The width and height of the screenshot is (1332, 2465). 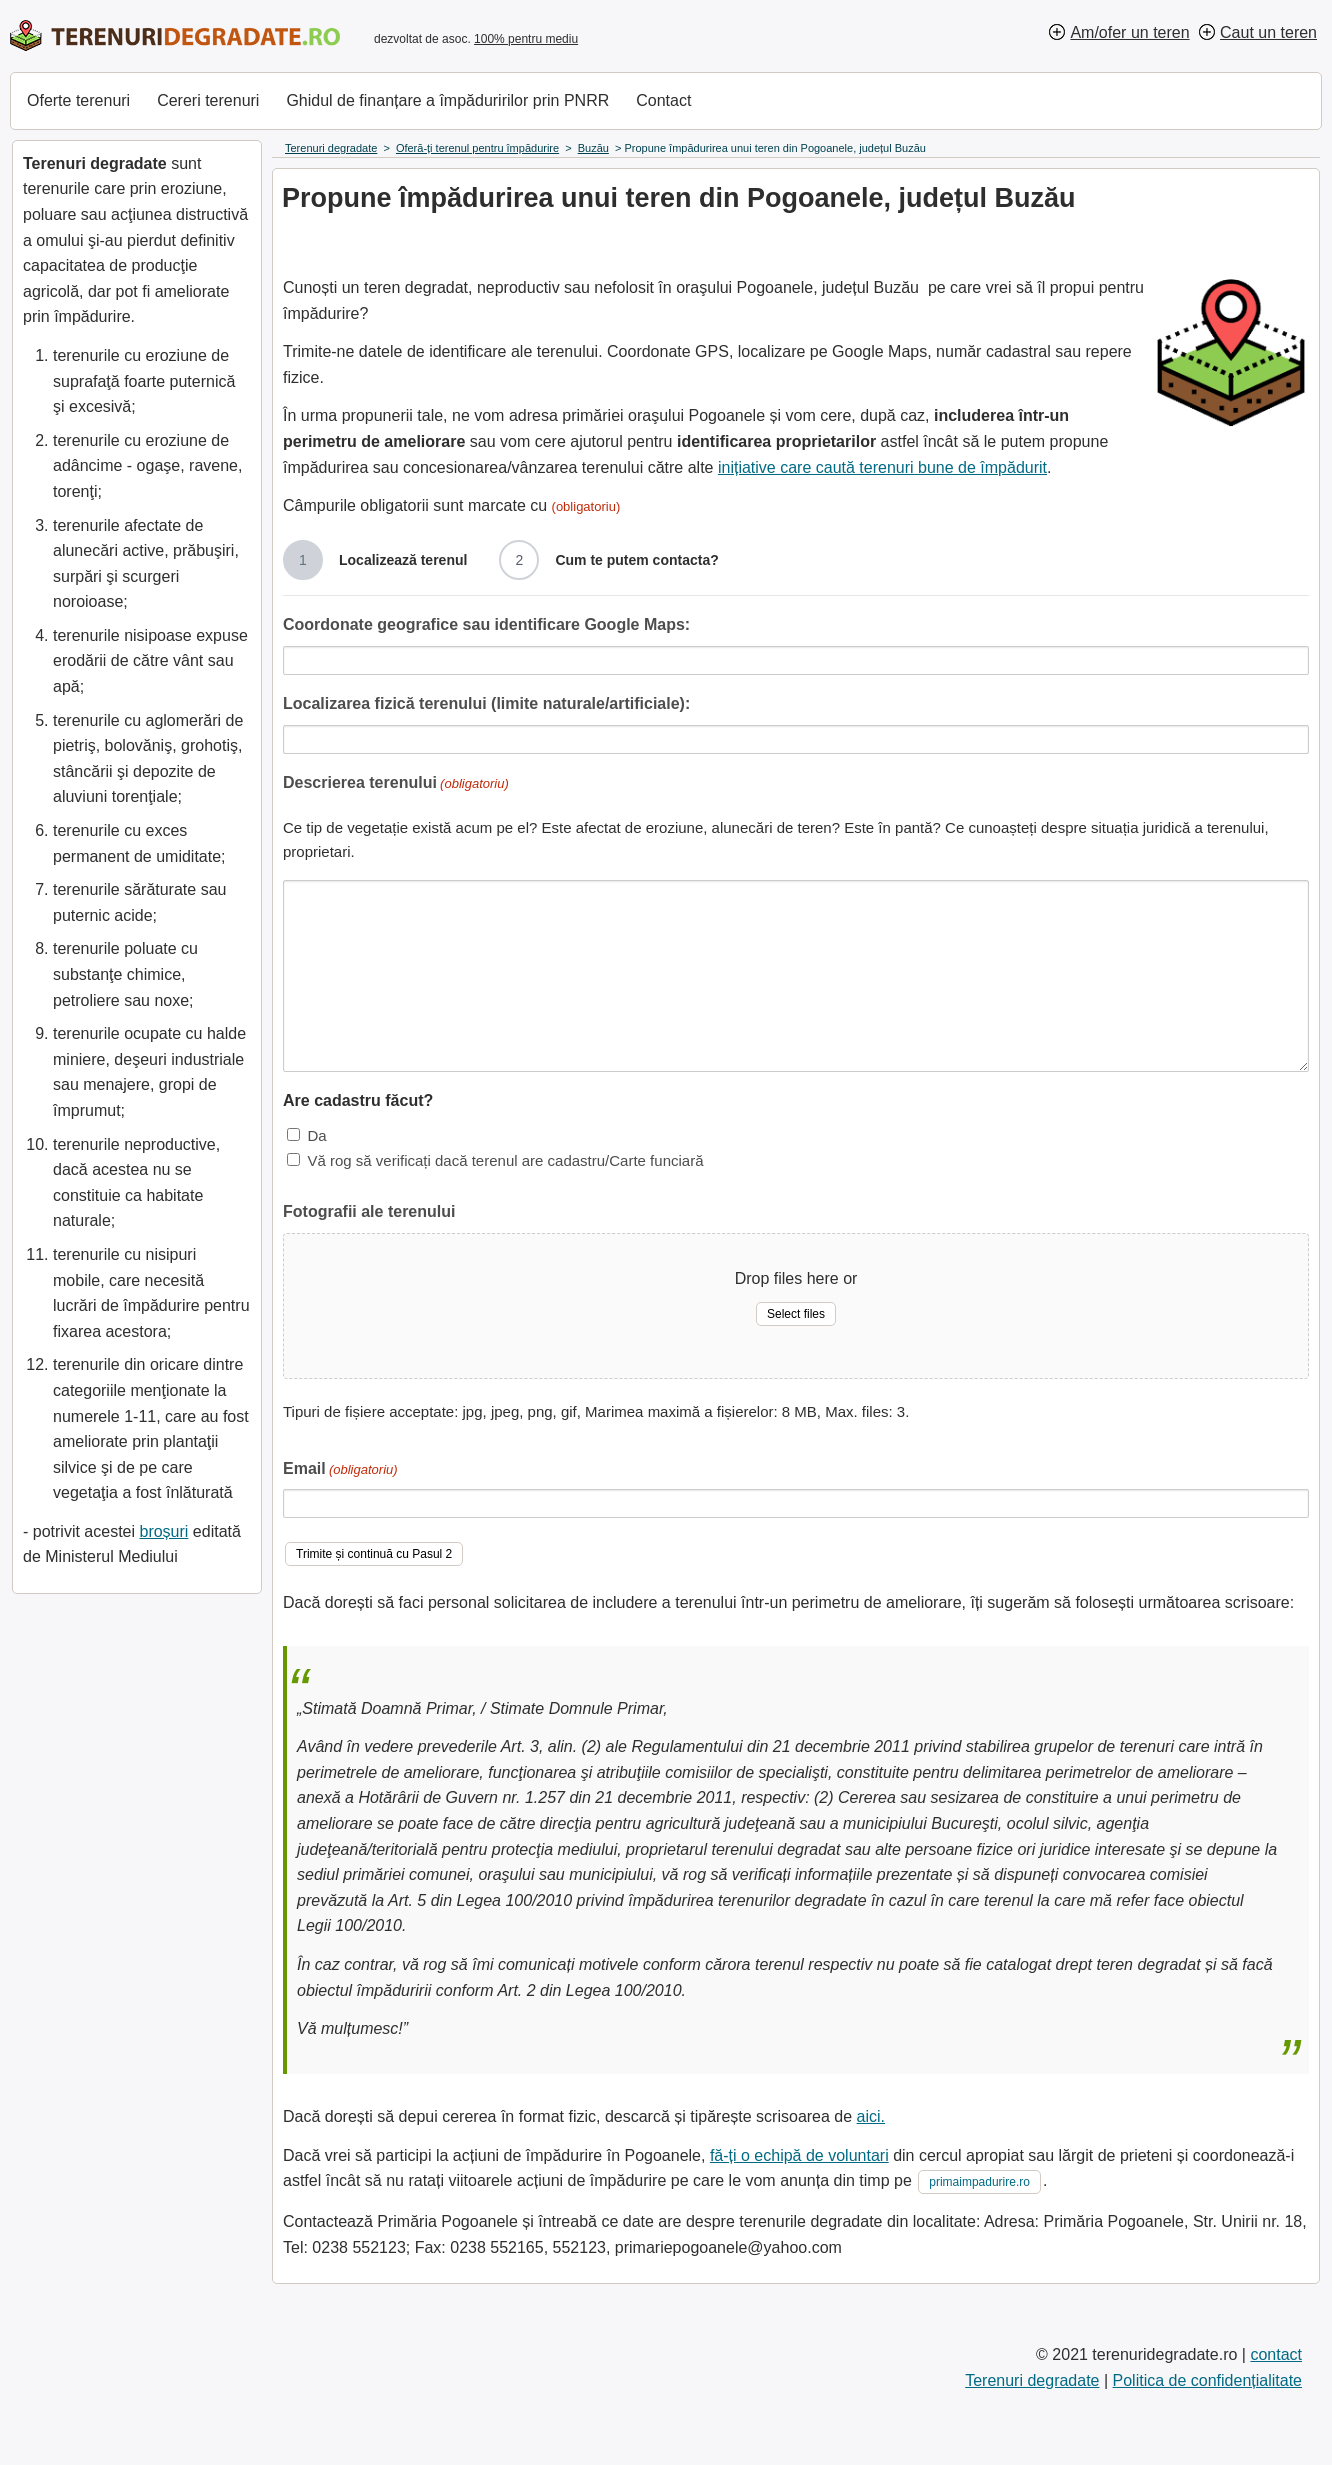 What do you see at coordinates (78, 100) in the screenshot?
I see `Oferte terenuri` at bounding box center [78, 100].